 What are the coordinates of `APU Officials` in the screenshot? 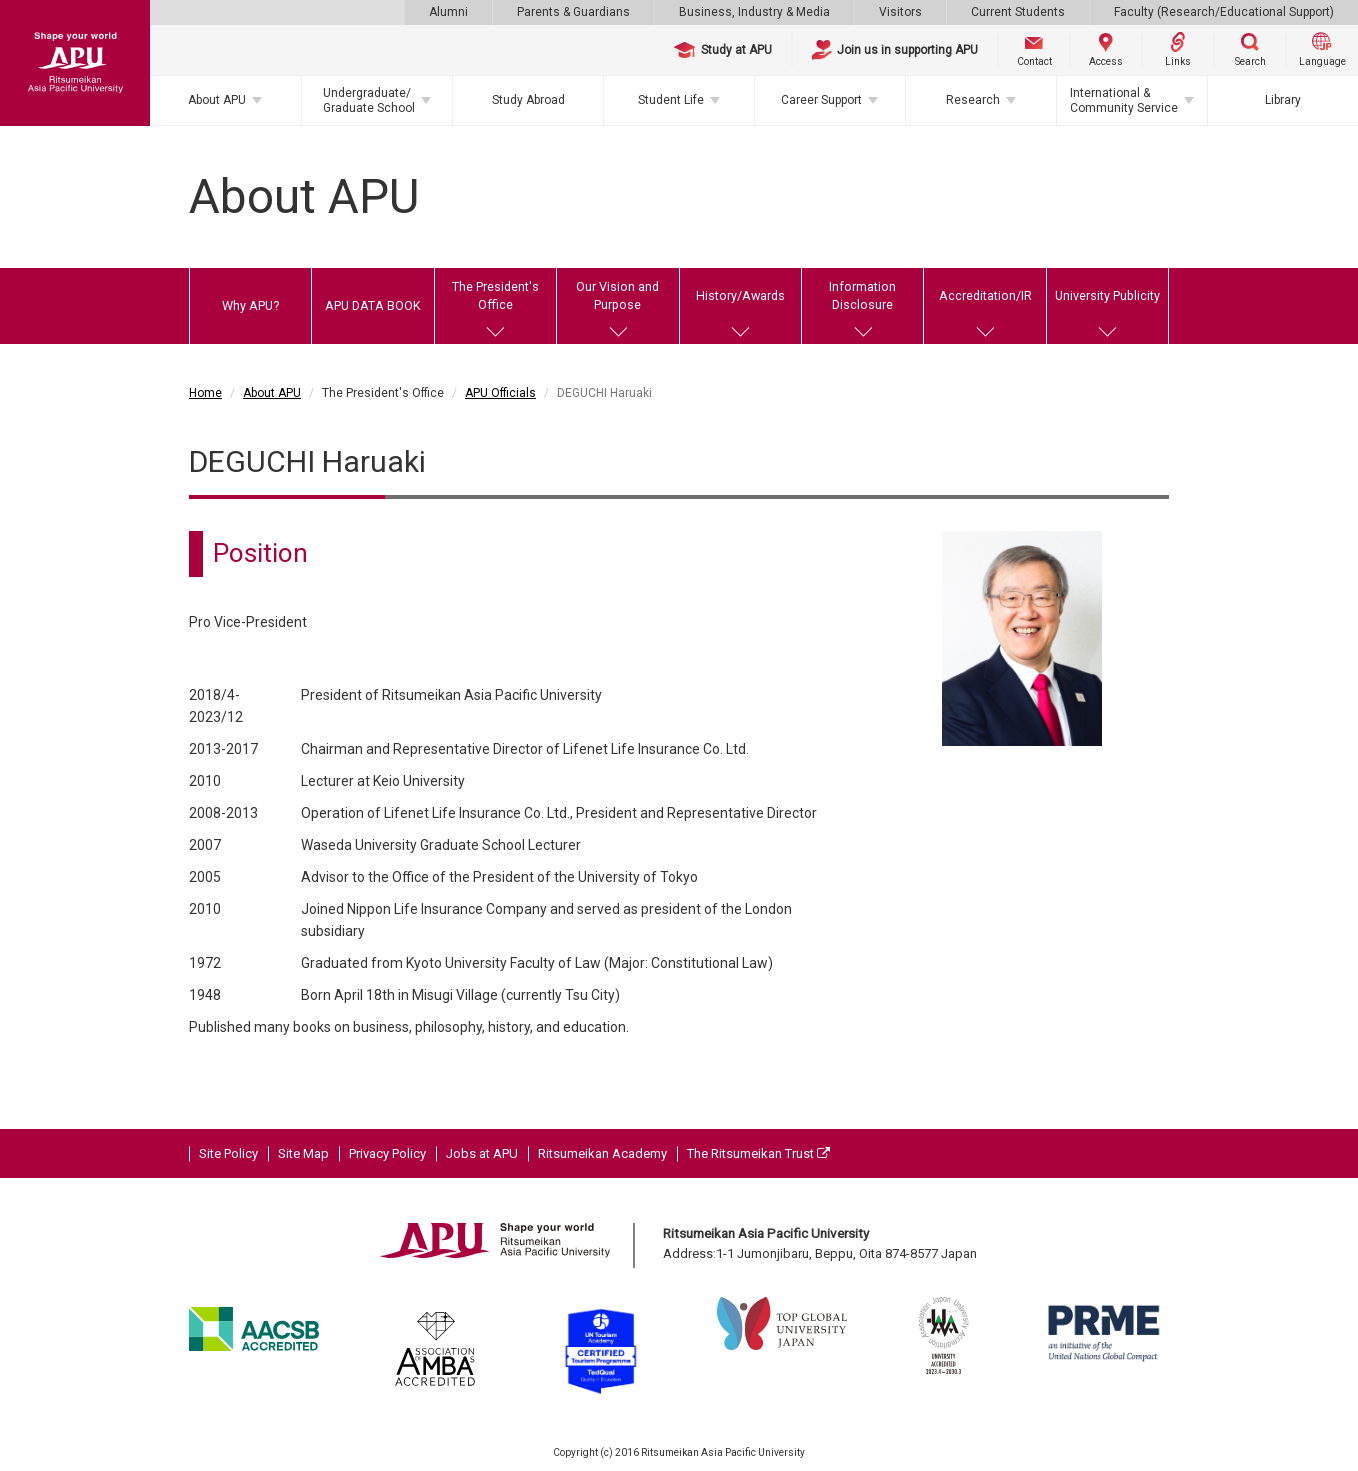 It's located at (500, 393).